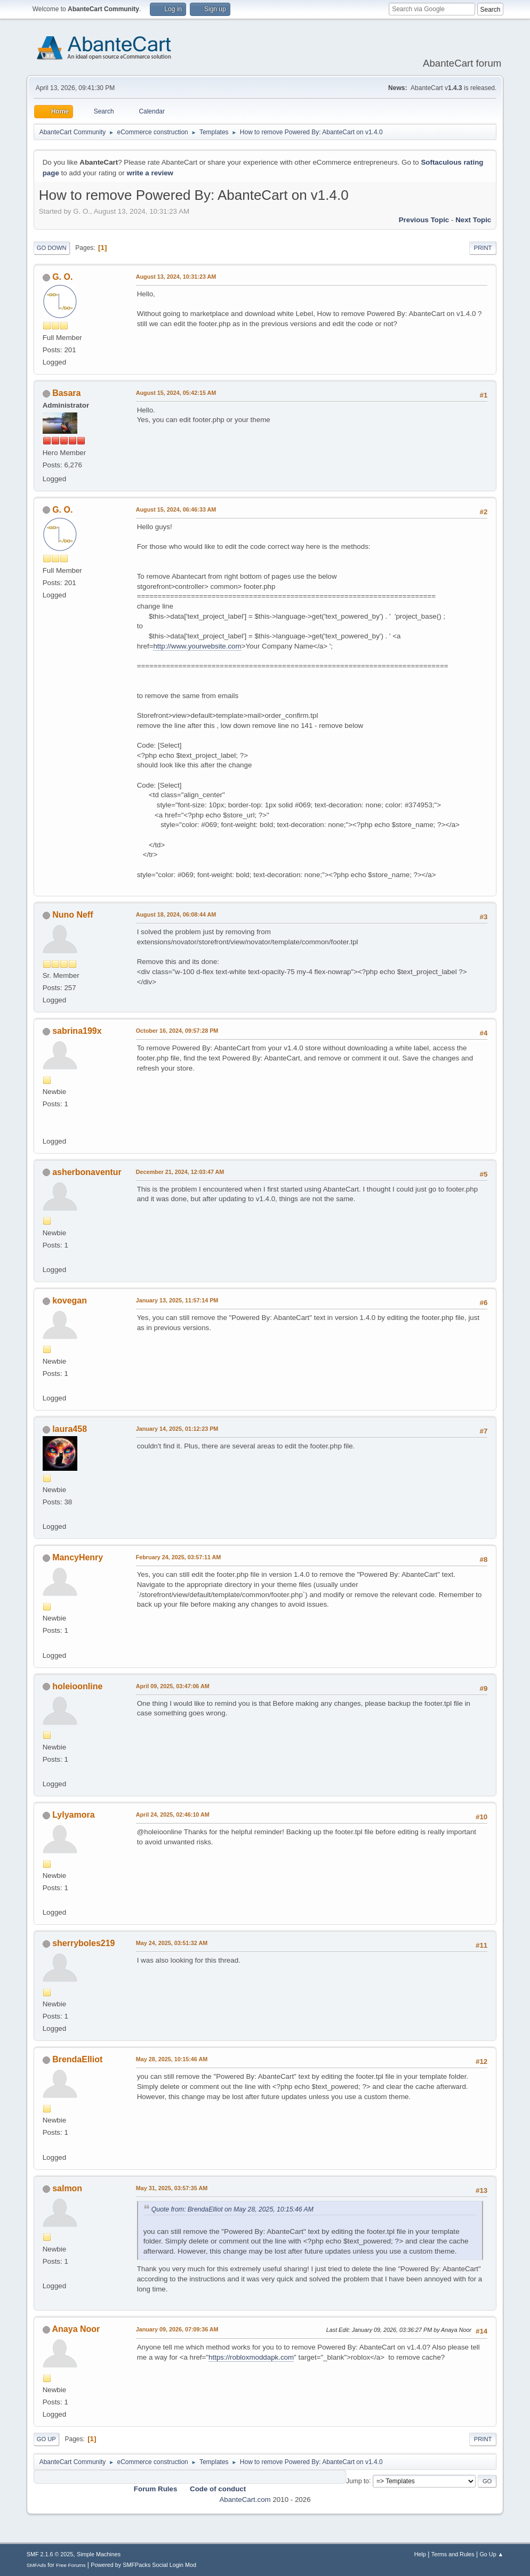 The width and height of the screenshot is (530, 2576). Describe the element at coordinates (173, 1814) in the screenshot. I see `April 24, 2025, 02:46:10 AM` at that location.